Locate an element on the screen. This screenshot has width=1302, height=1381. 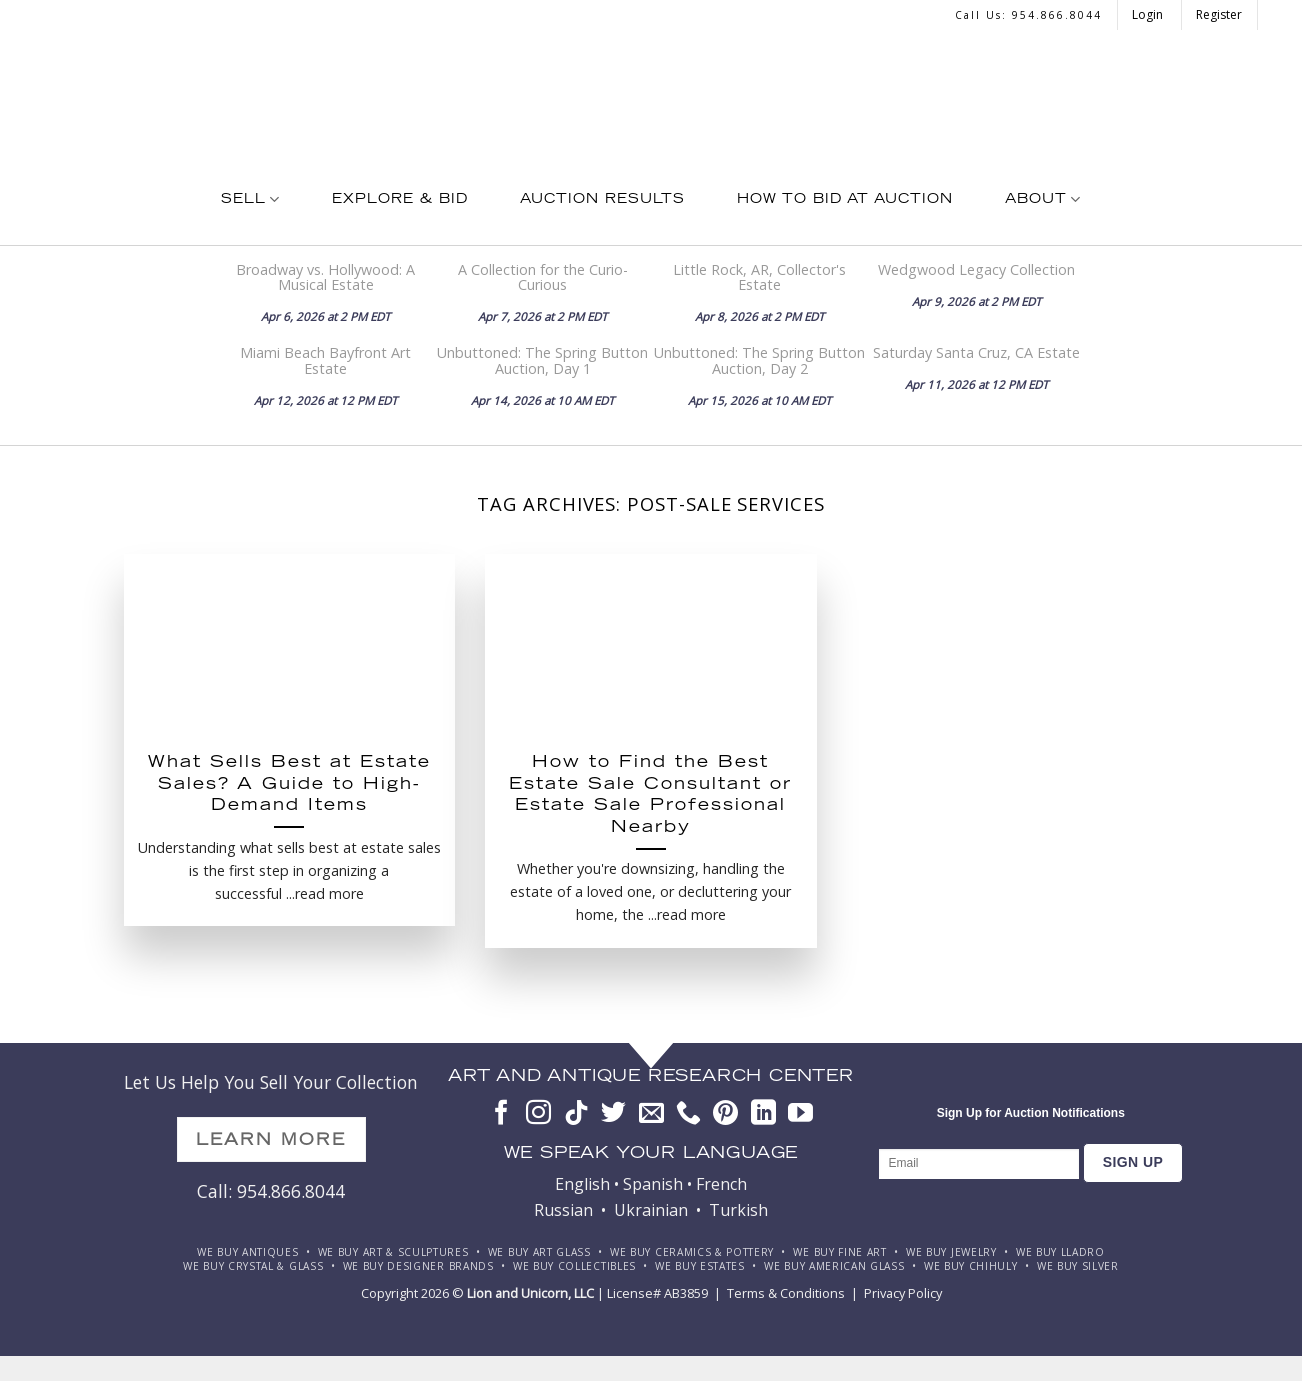
Broadway vs. Hollywood: A Musical Estate is located at coordinates (325, 277).